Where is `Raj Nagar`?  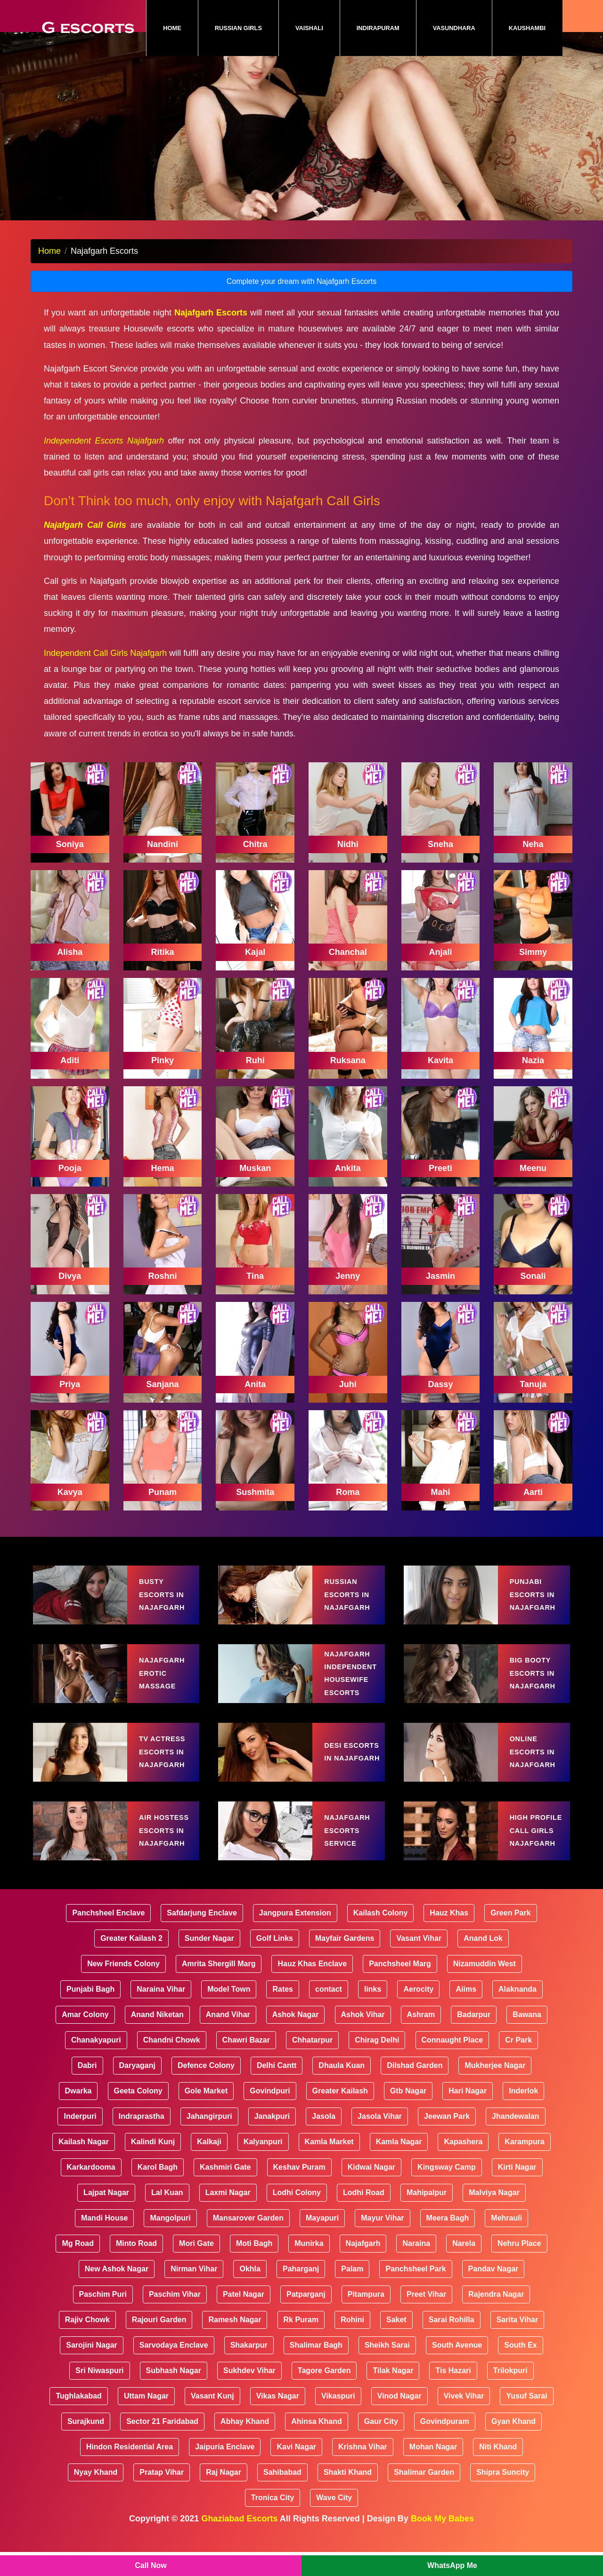 Raj Nagar is located at coordinates (223, 2496).